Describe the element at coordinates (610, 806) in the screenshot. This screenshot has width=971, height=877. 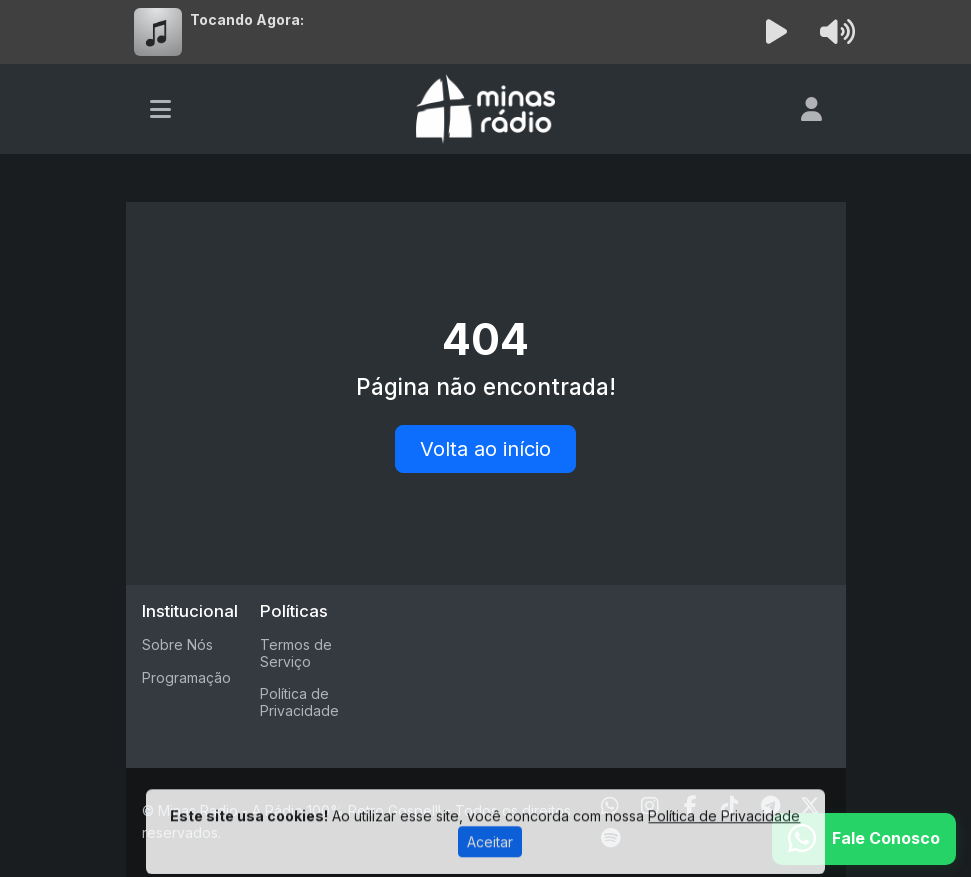
I see `[WhatsApp]` at that location.